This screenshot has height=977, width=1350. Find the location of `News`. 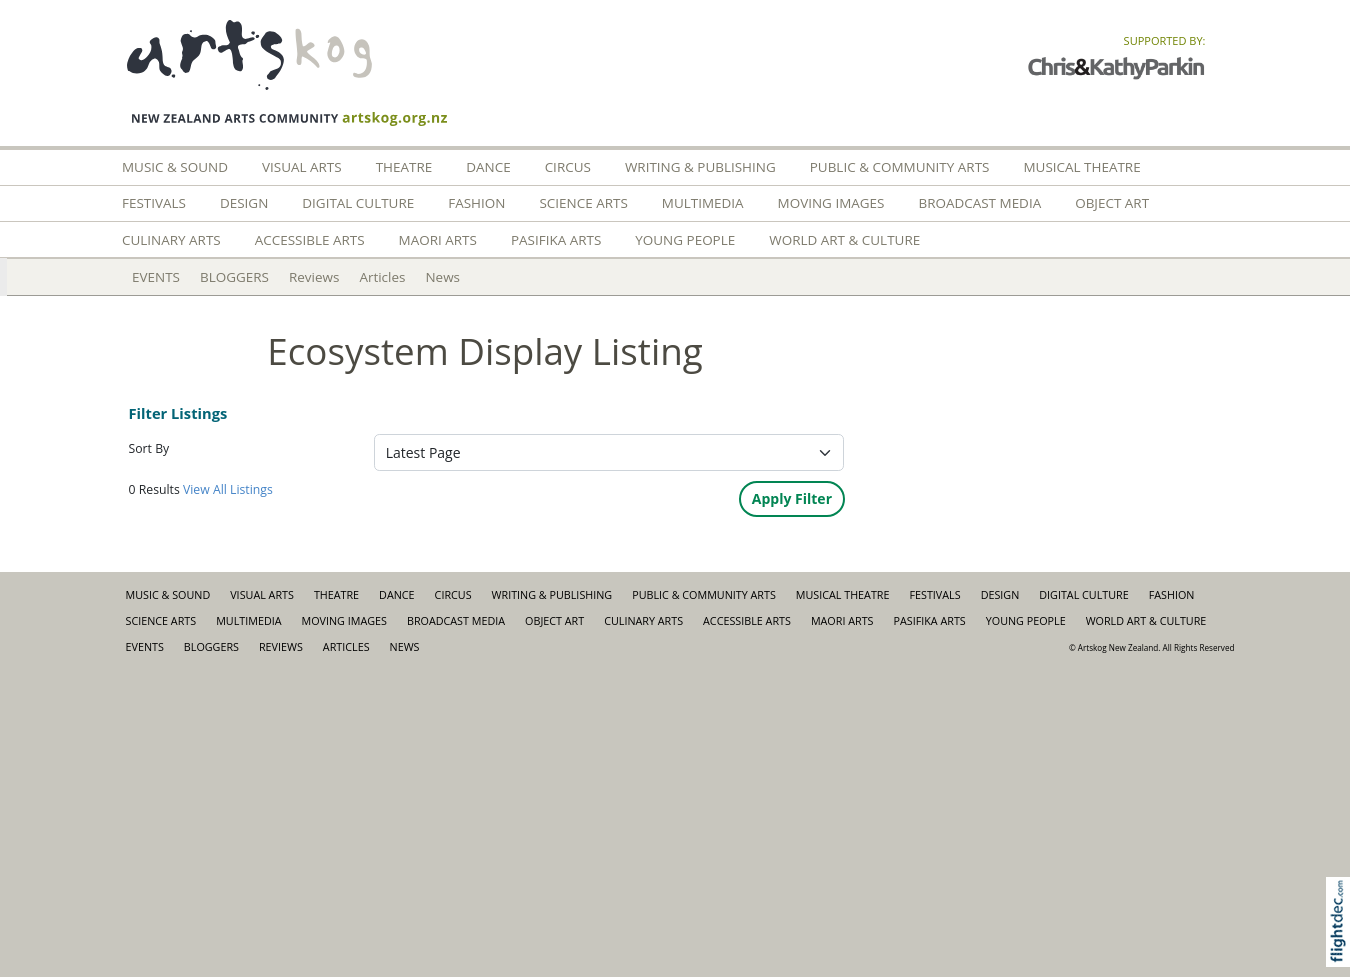

News is located at coordinates (442, 277).